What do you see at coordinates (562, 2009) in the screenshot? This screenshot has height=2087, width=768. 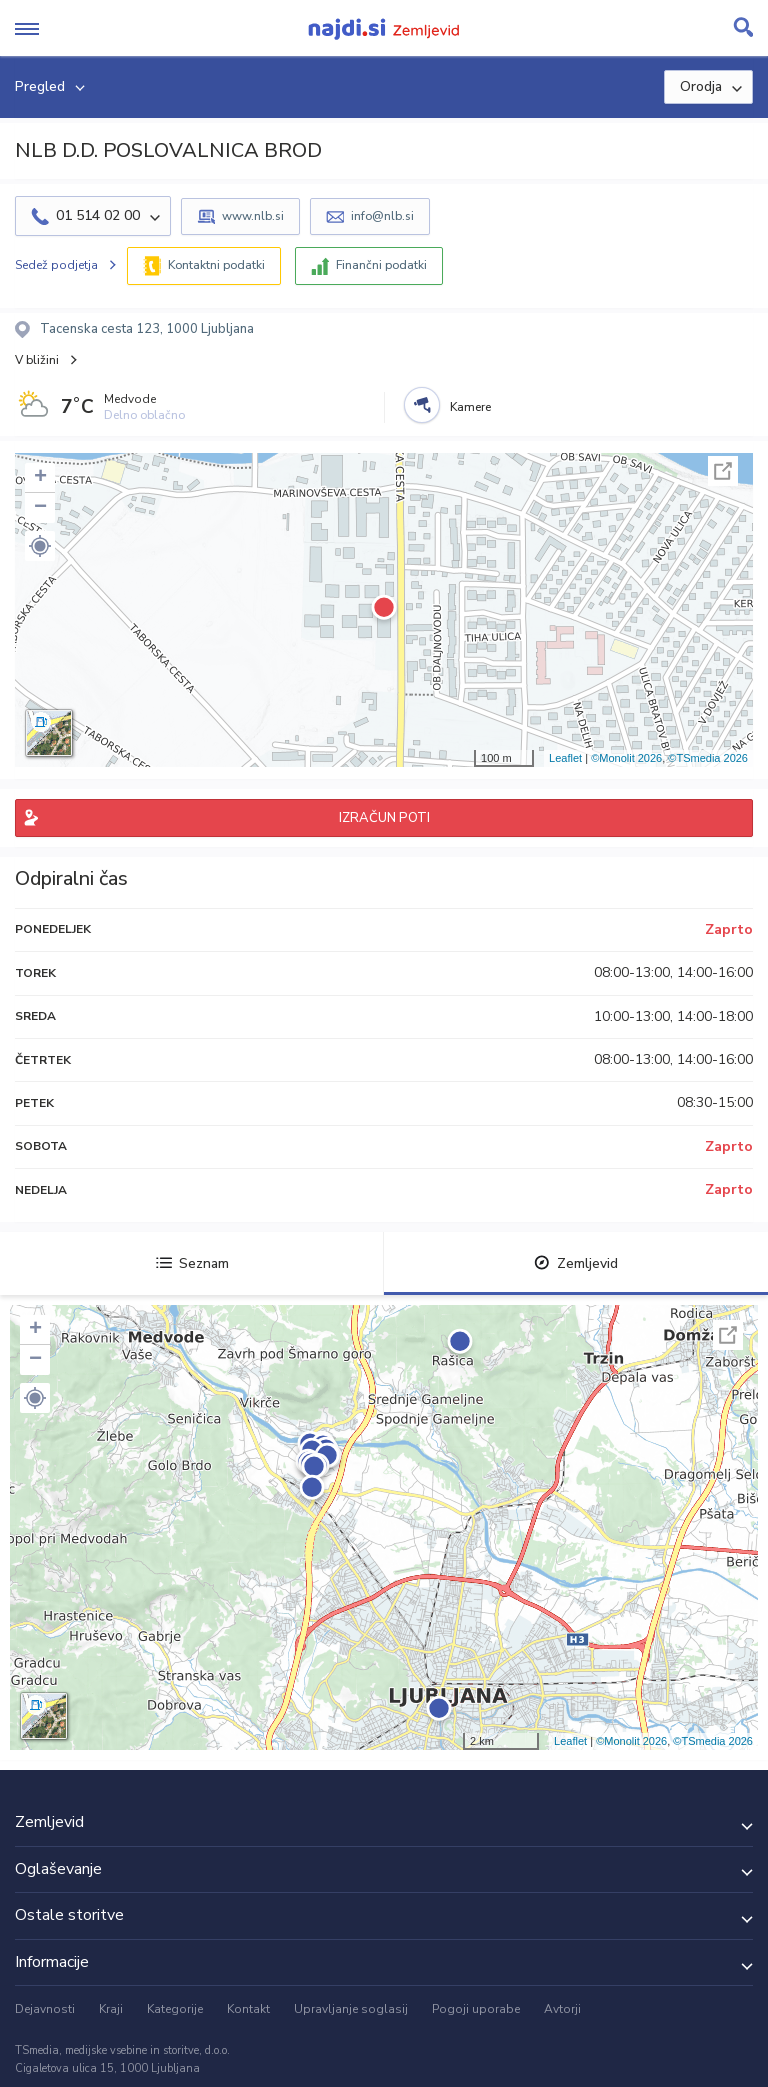 I see `Avtorji` at bounding box center [562, 2009].